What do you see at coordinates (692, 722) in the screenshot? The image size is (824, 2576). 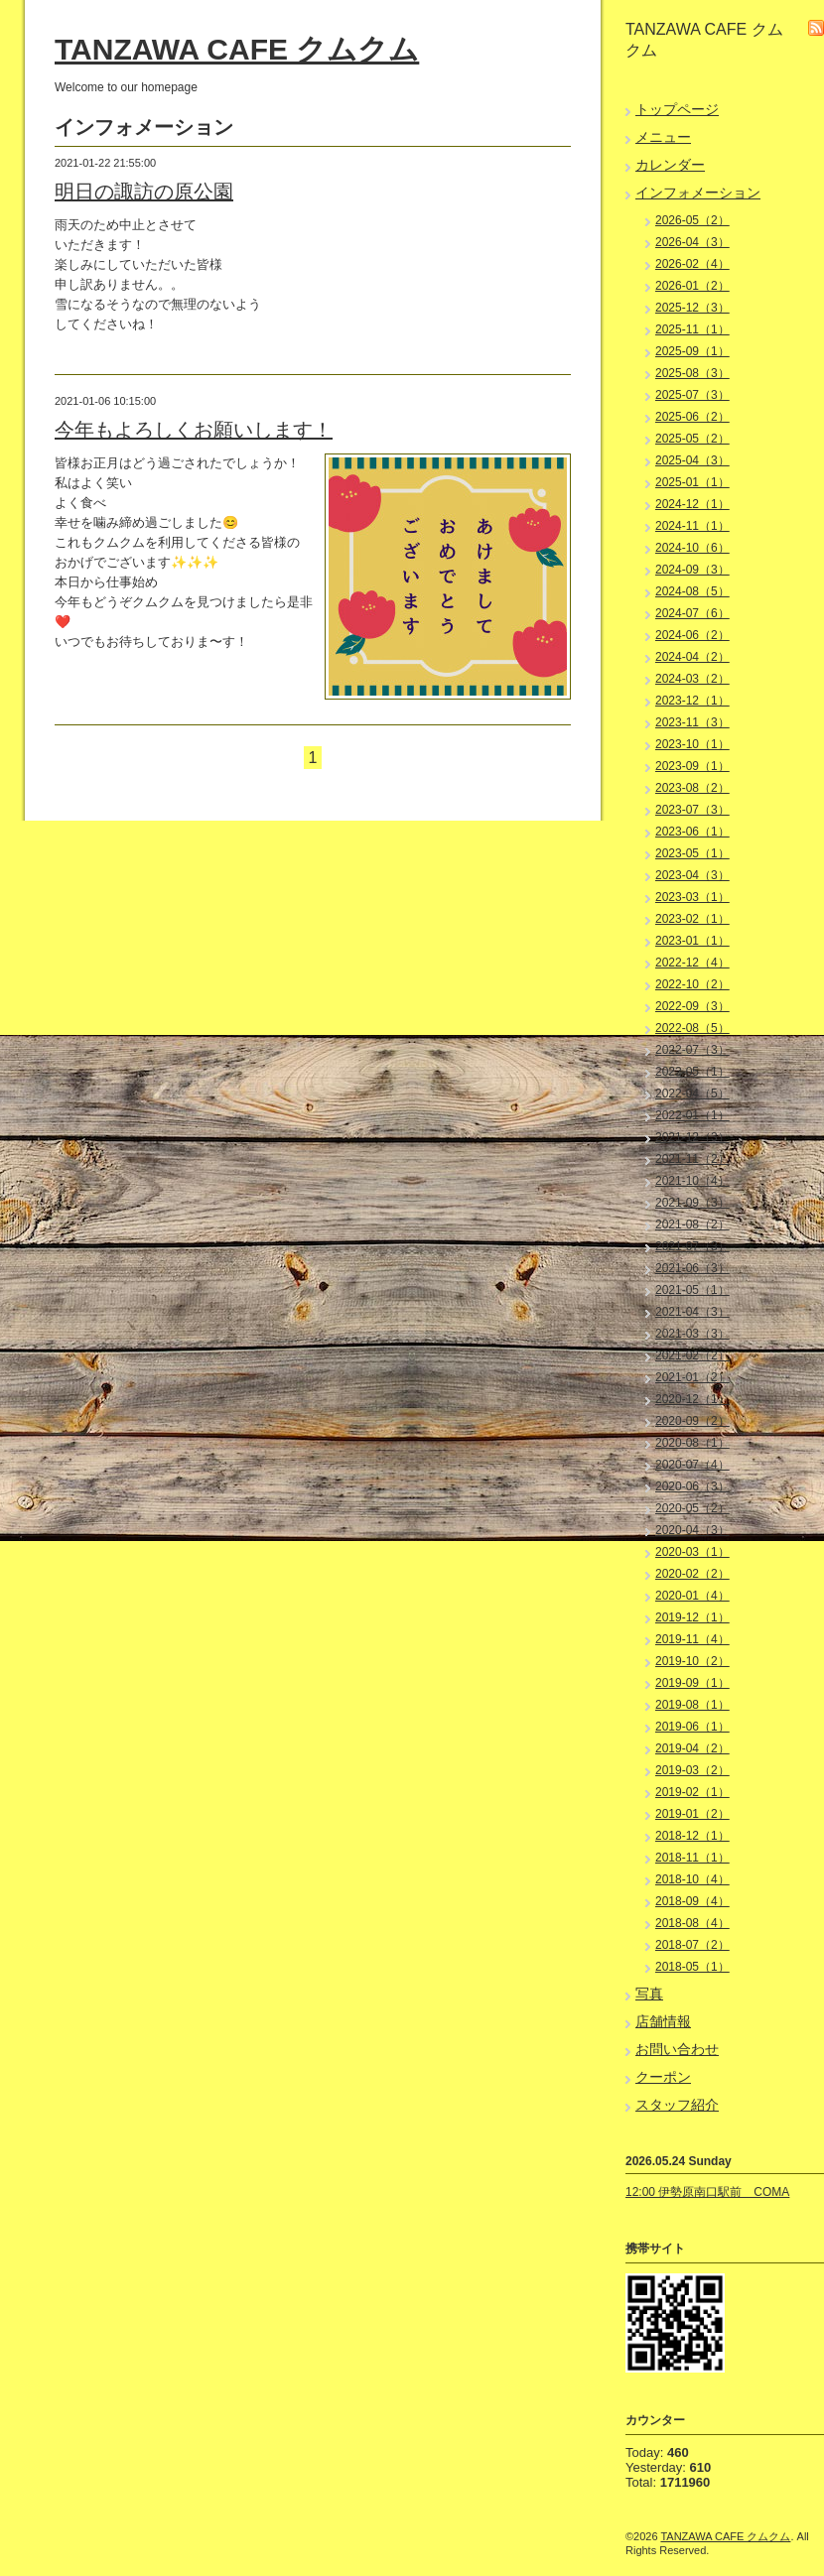 I see `2023-11（3）` at bounding box center [692, 722].